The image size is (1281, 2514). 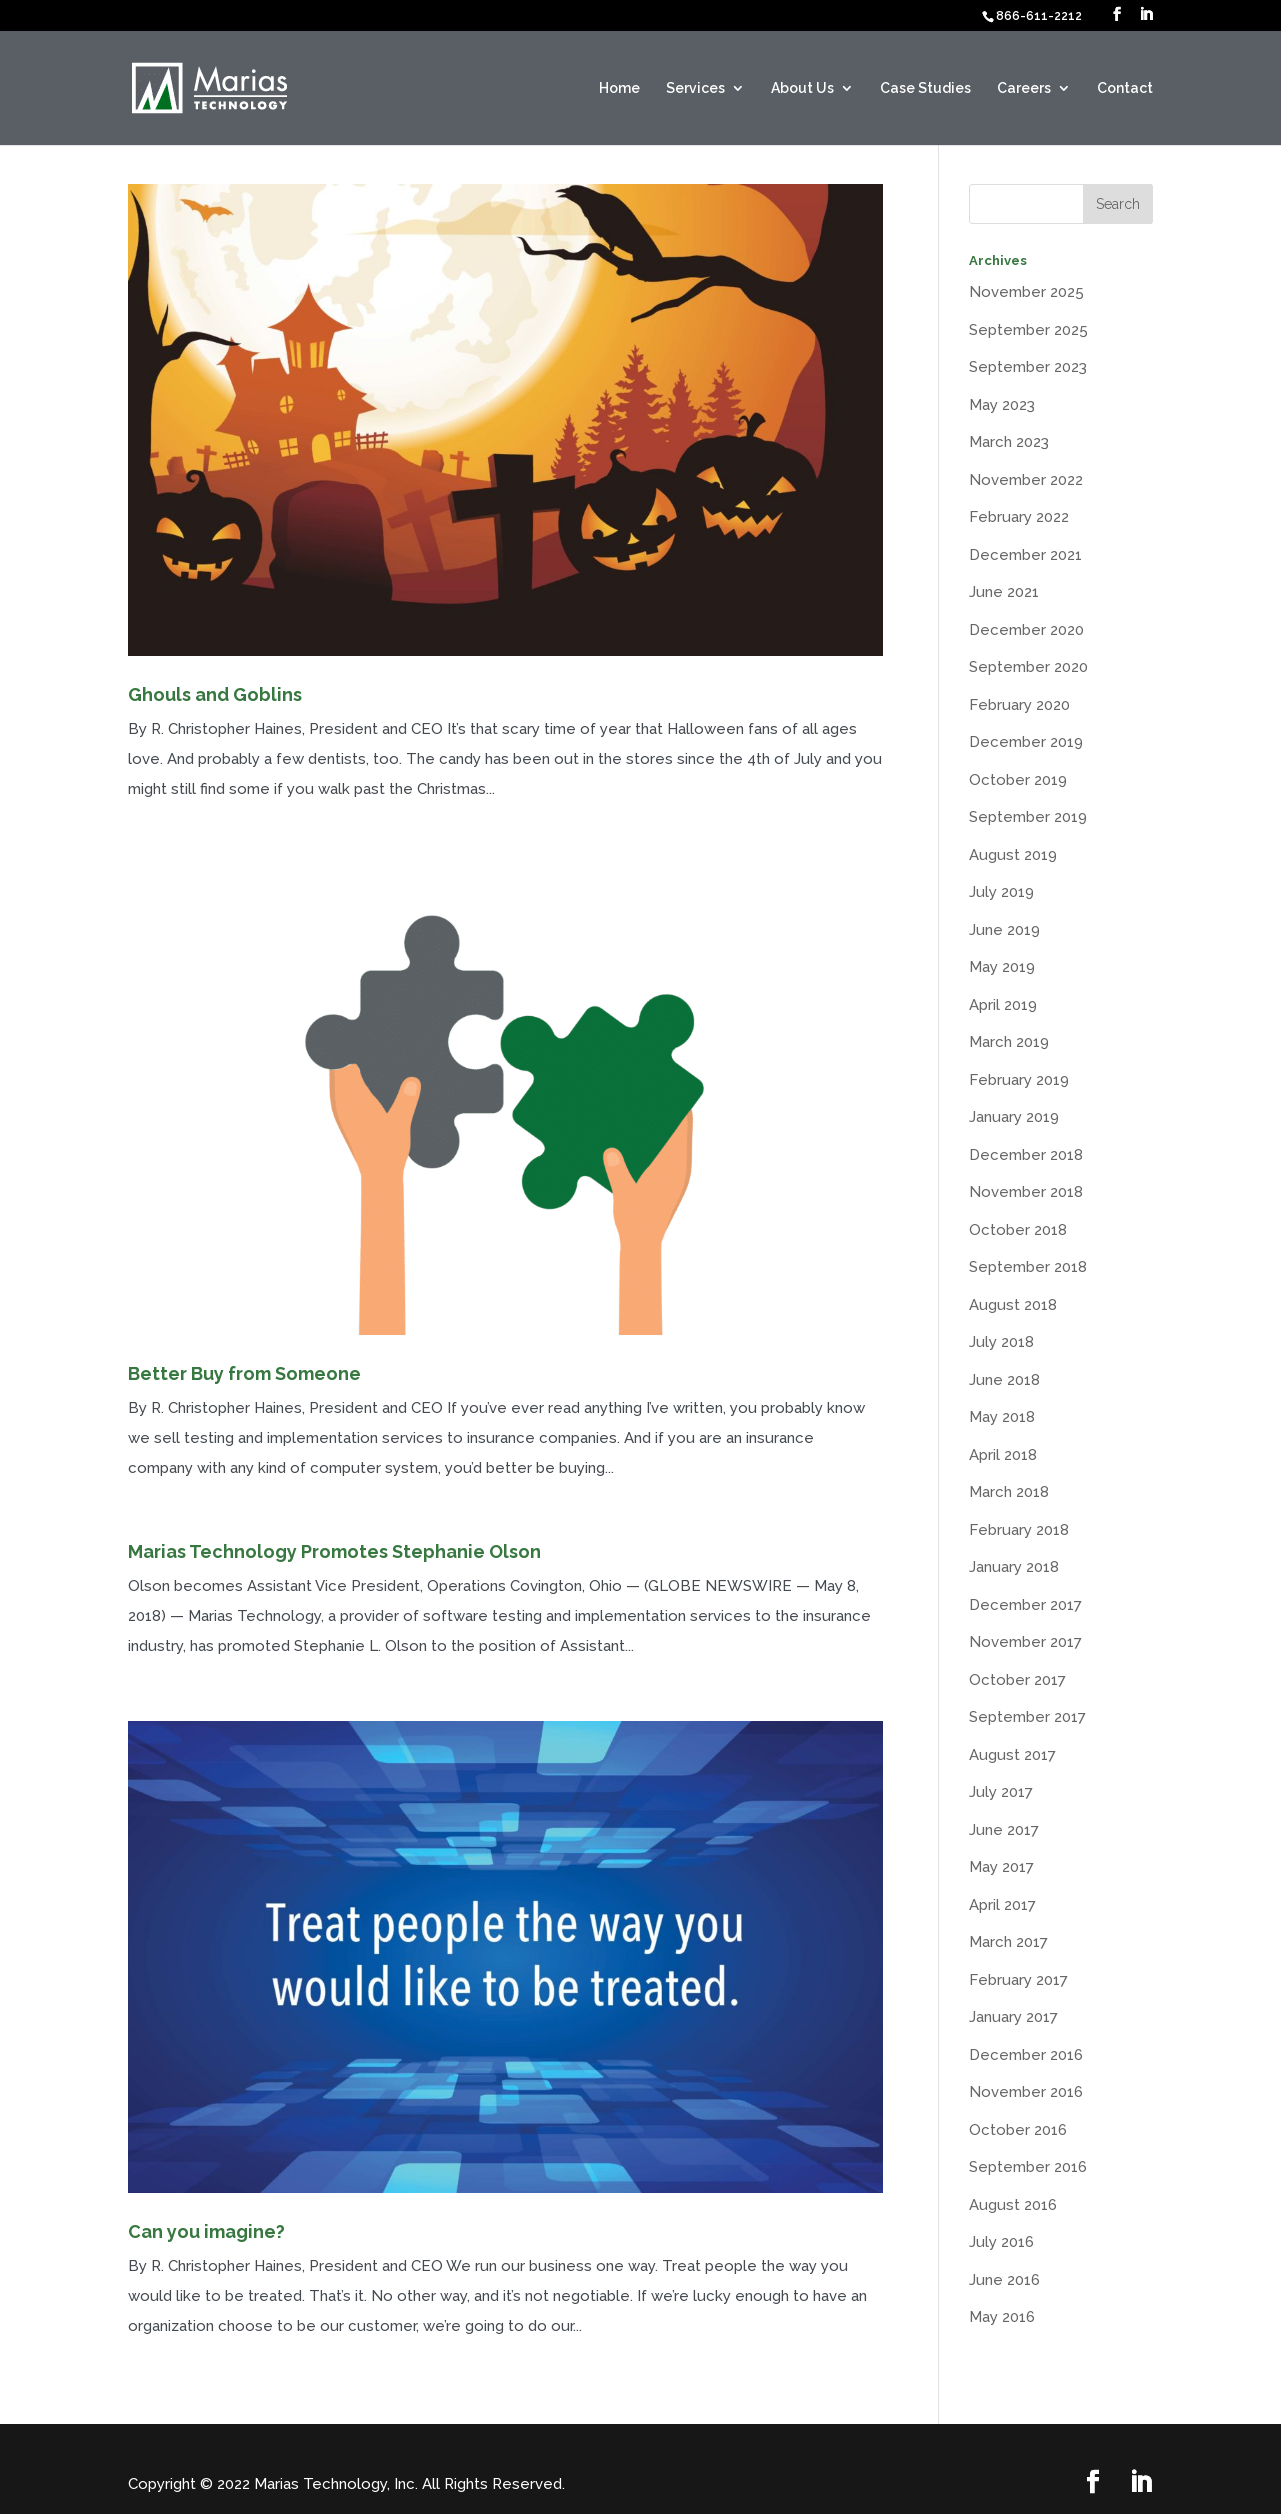 I want to click on June 2019, so click(x=1004, y=930).